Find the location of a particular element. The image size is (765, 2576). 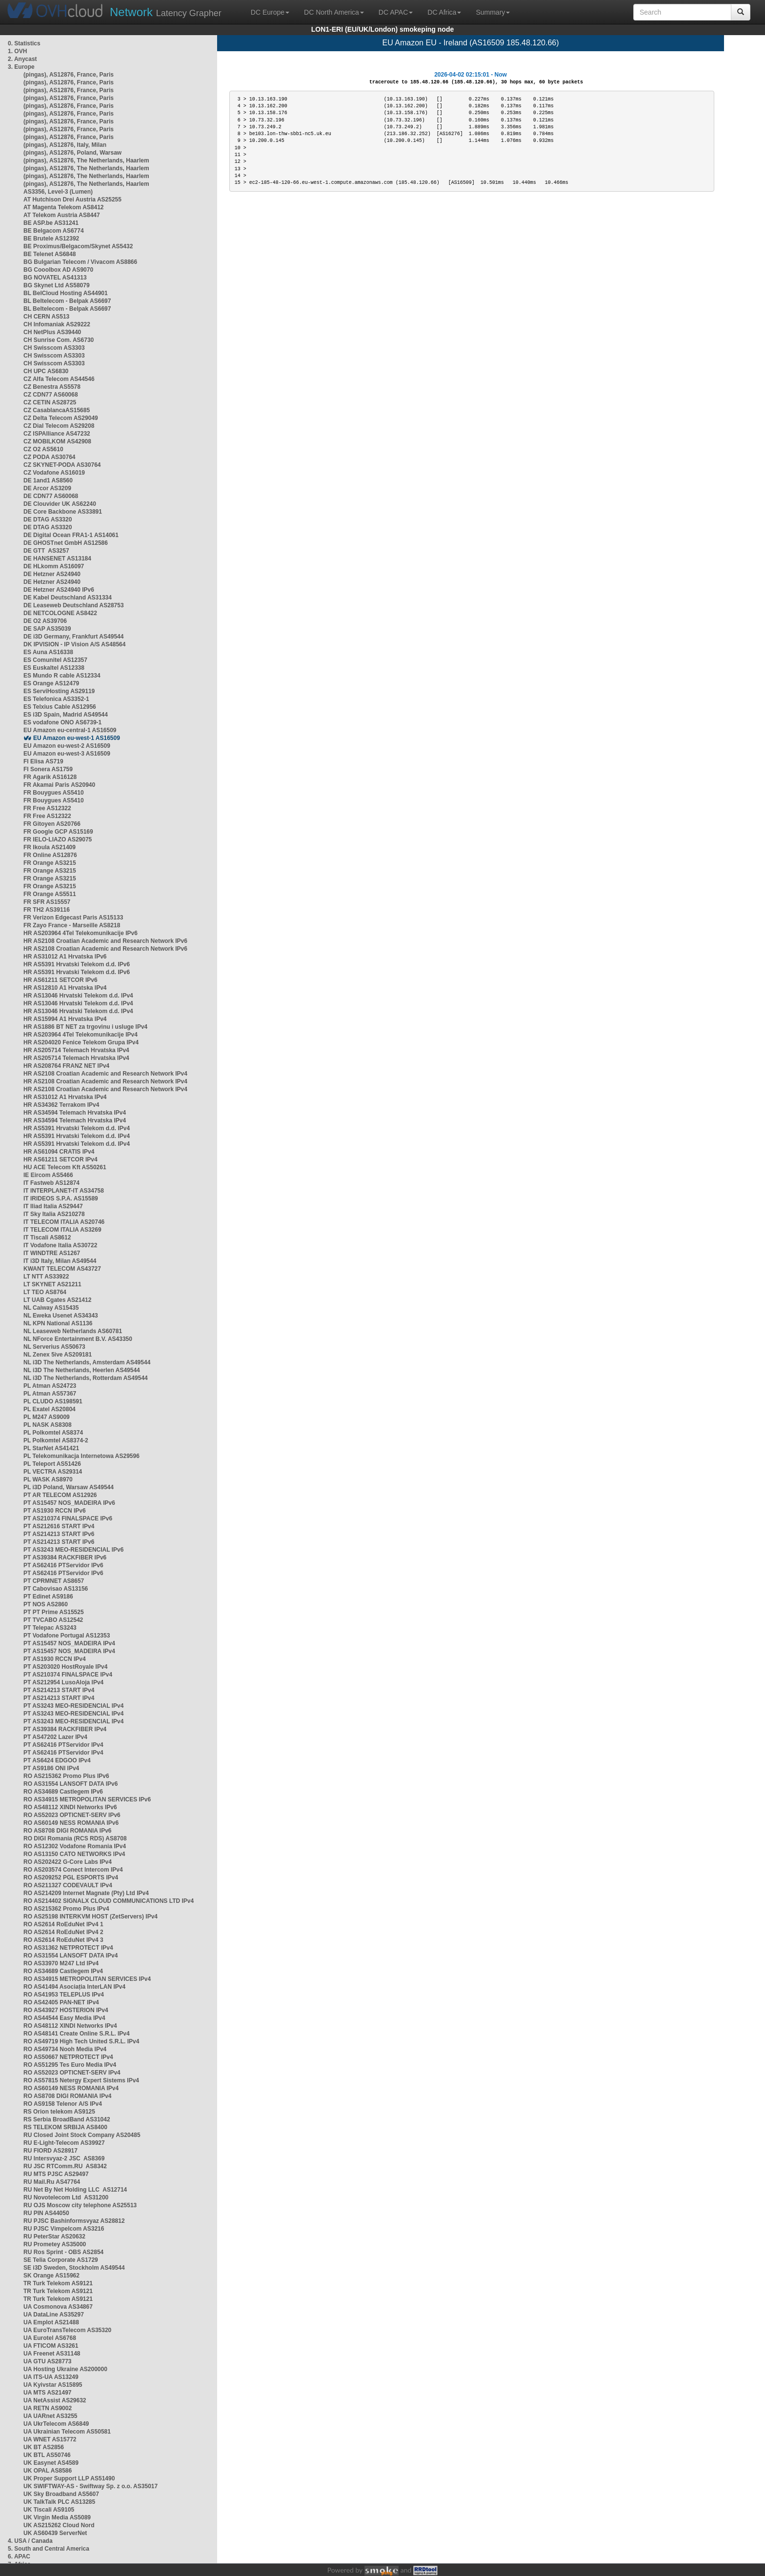

RU PeterStar AS20632 is located at coordinates (54, 2236).